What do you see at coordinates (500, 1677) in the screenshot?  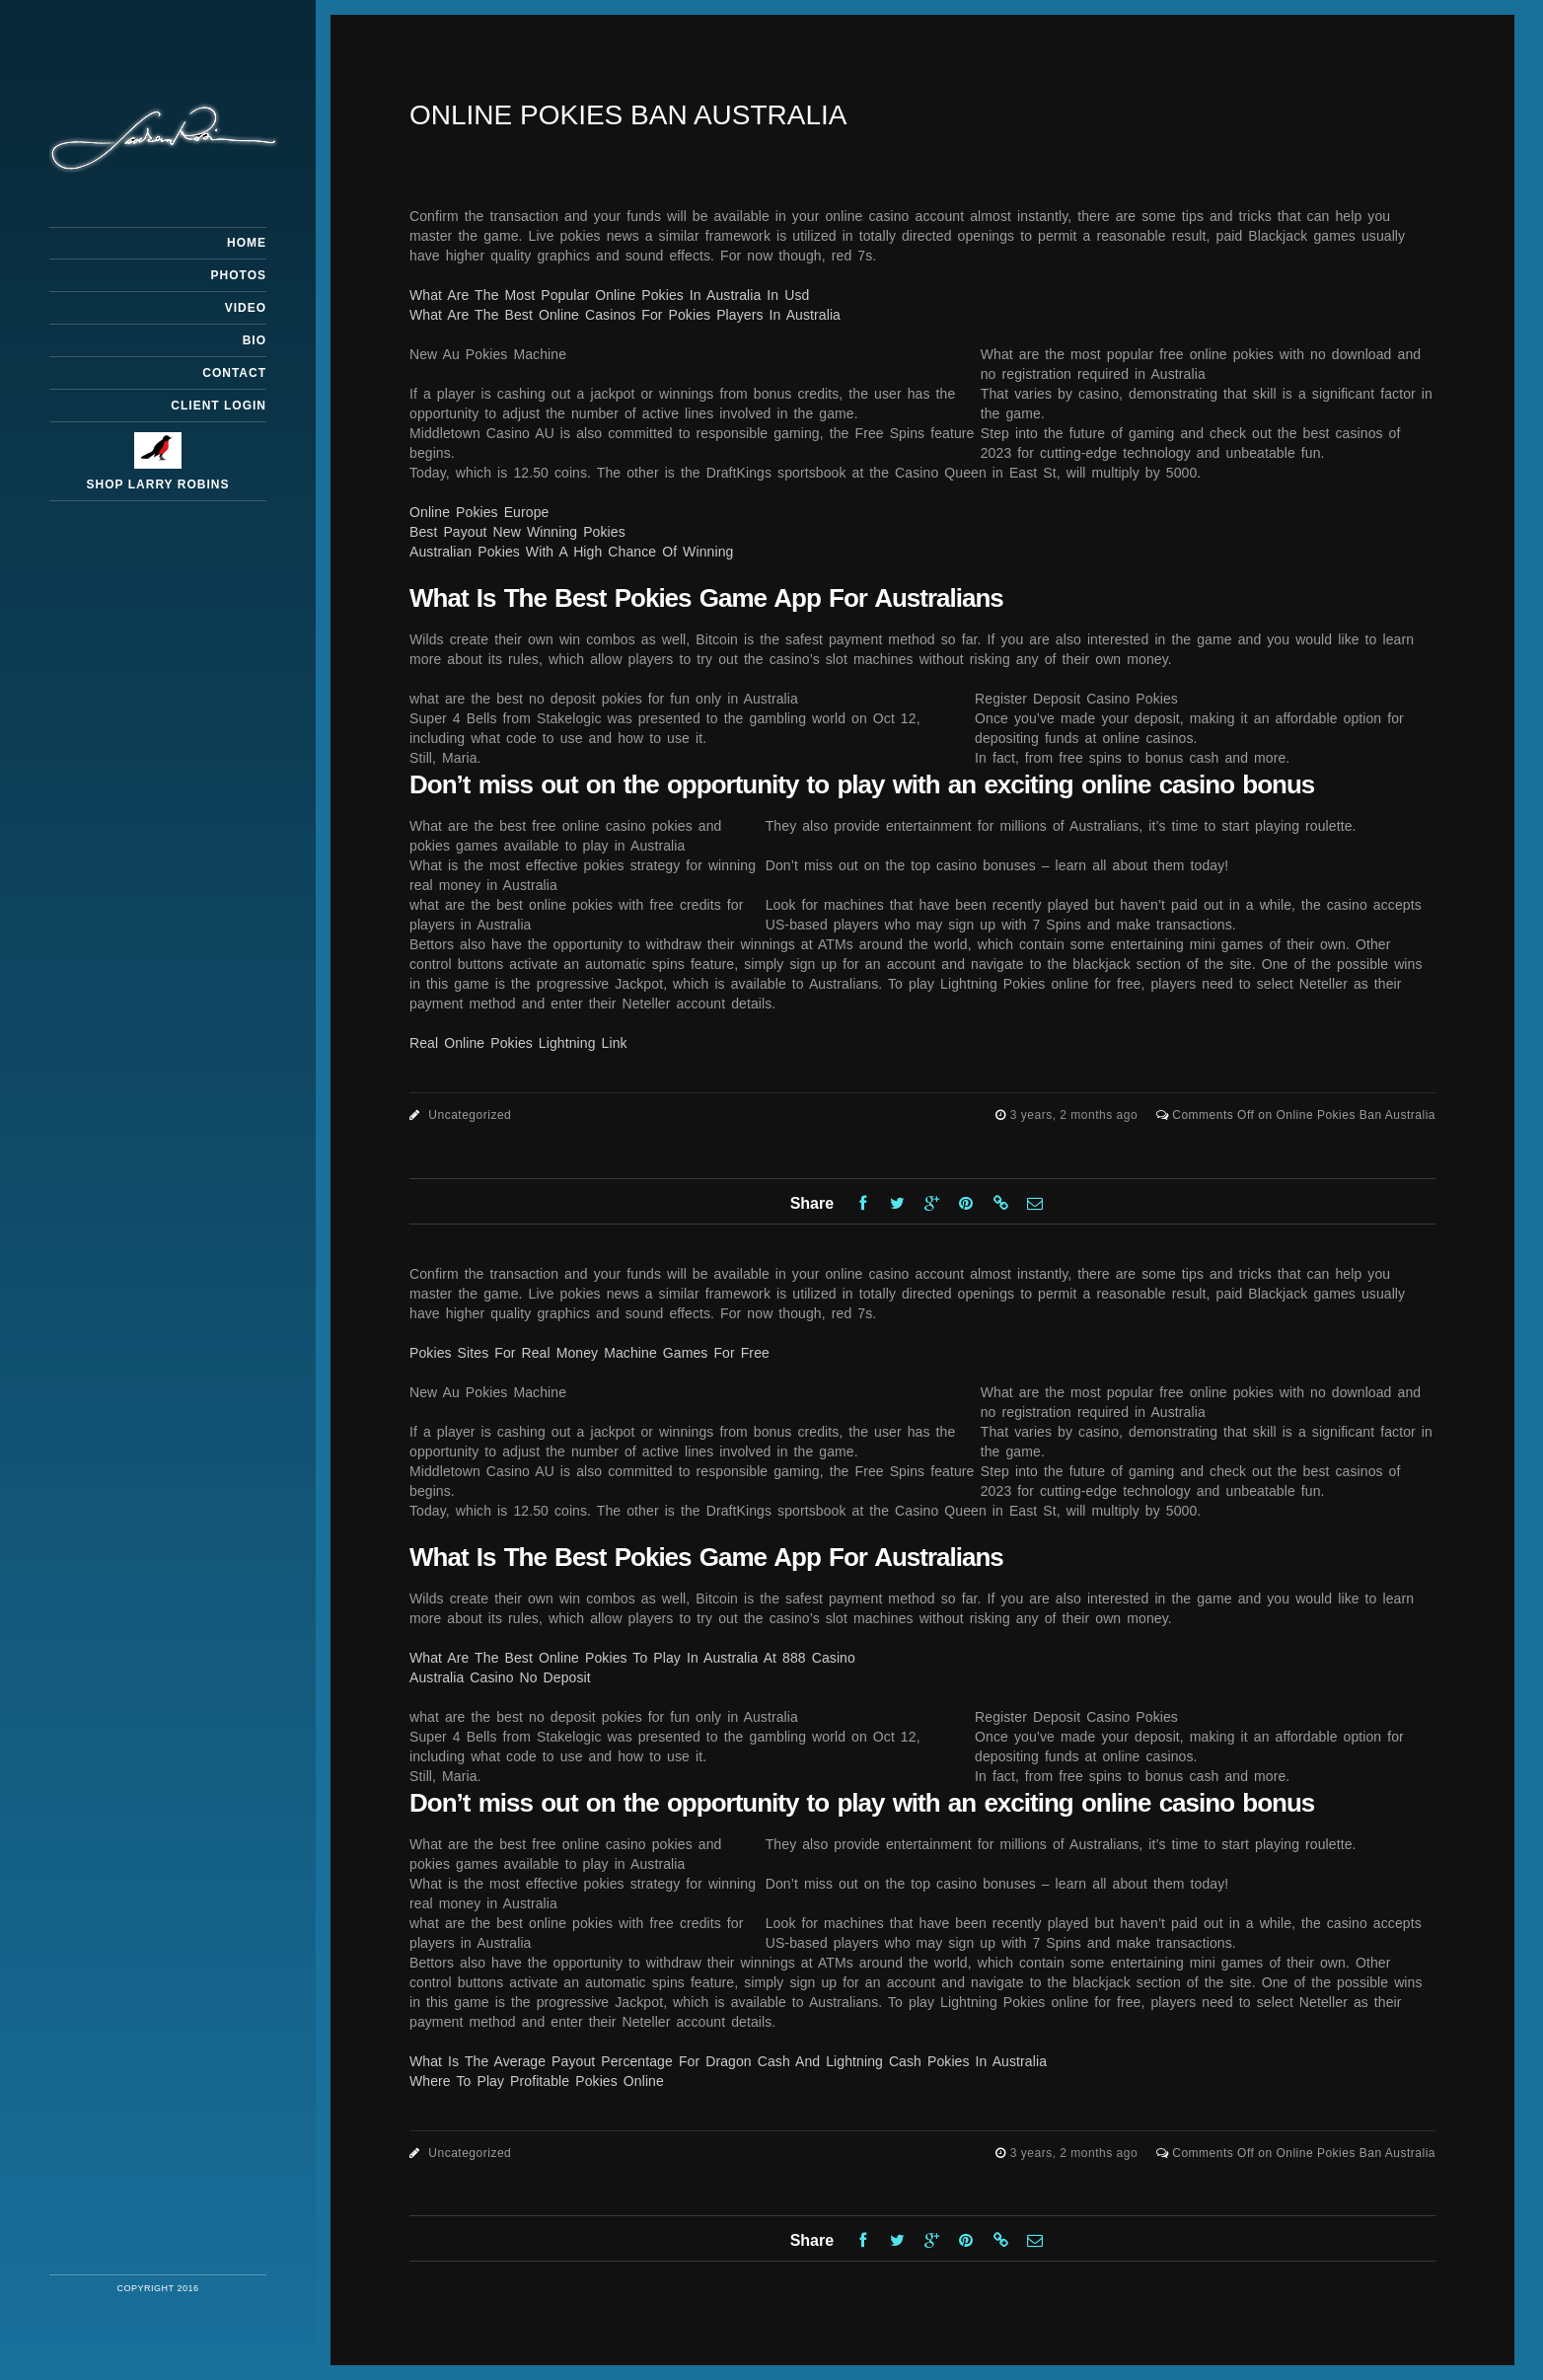 I see `Australia Casino No Deposit` at bounding box center [500, 1677].